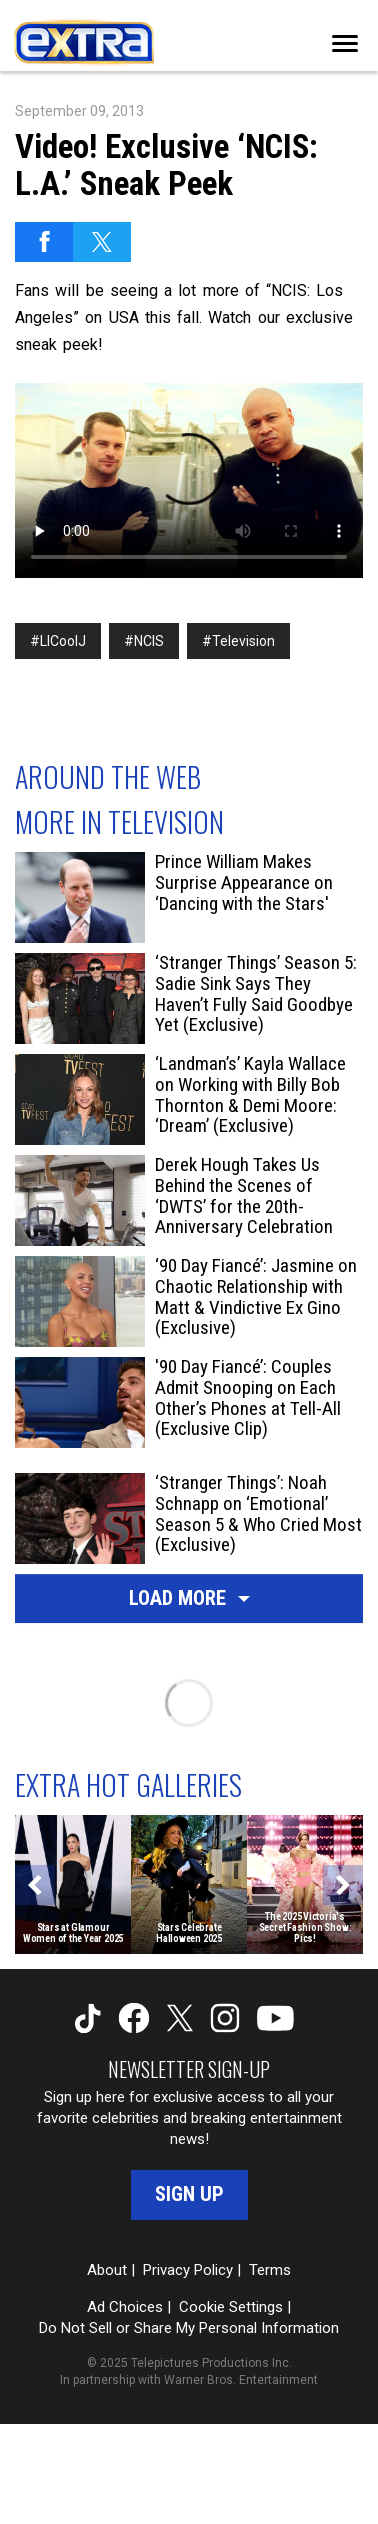 The width and height of the screenshot is (378, 2524). What do you see at coordinates (44, 242) in the screenshot?
I see `[Share on Facebook]` at bounding box center [44, 242].